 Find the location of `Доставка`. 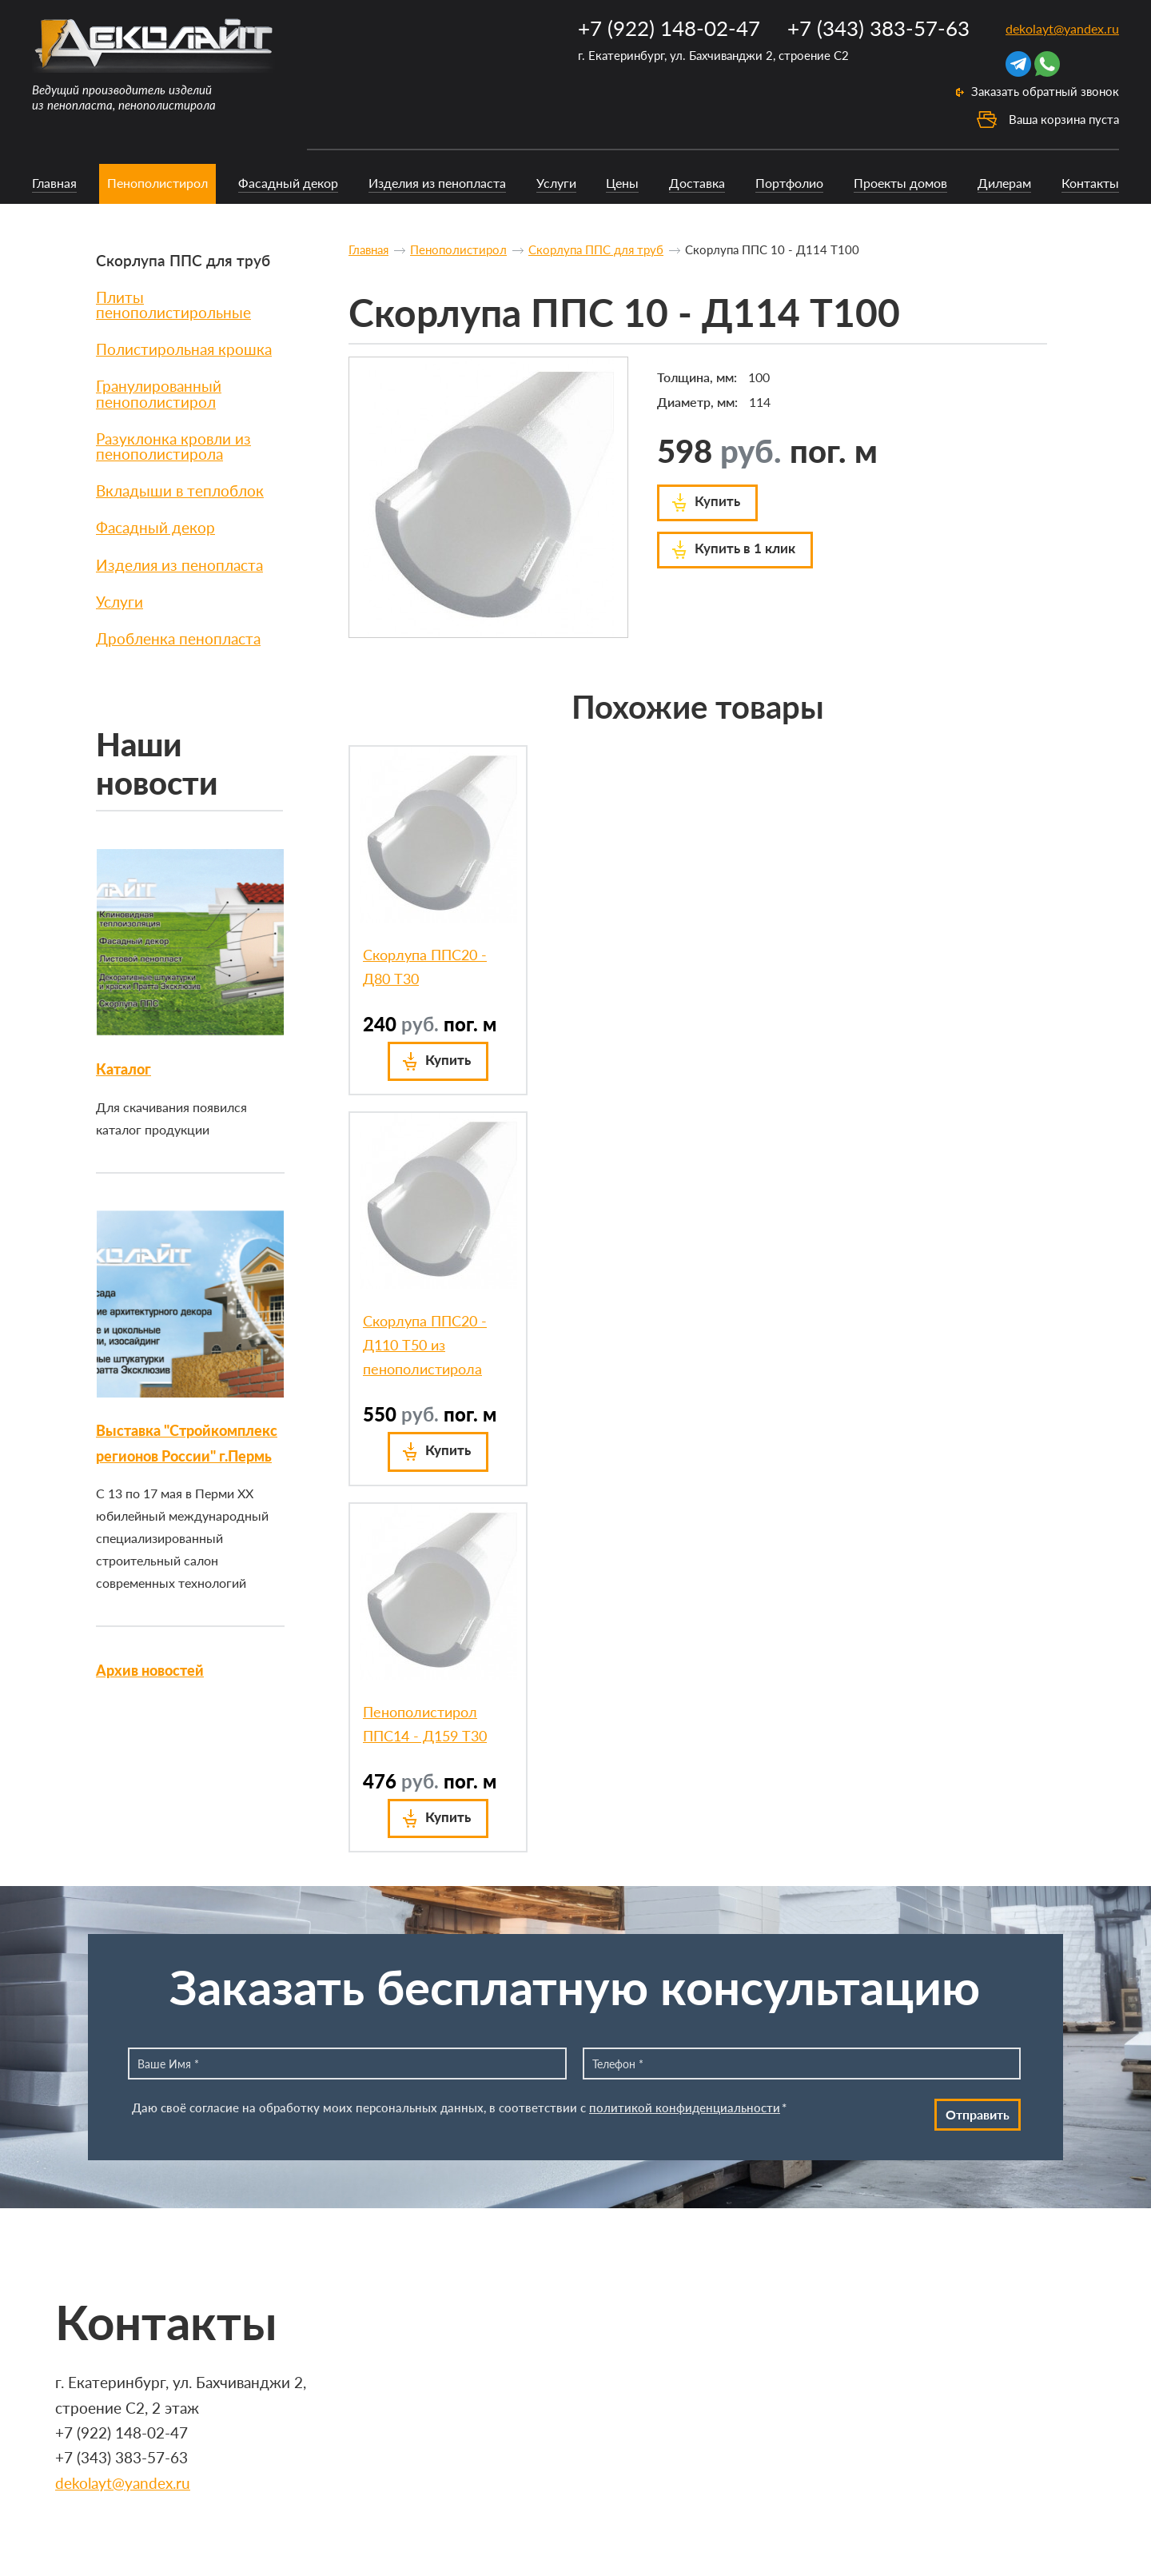

Доставка is located at coordinates (697, 182).